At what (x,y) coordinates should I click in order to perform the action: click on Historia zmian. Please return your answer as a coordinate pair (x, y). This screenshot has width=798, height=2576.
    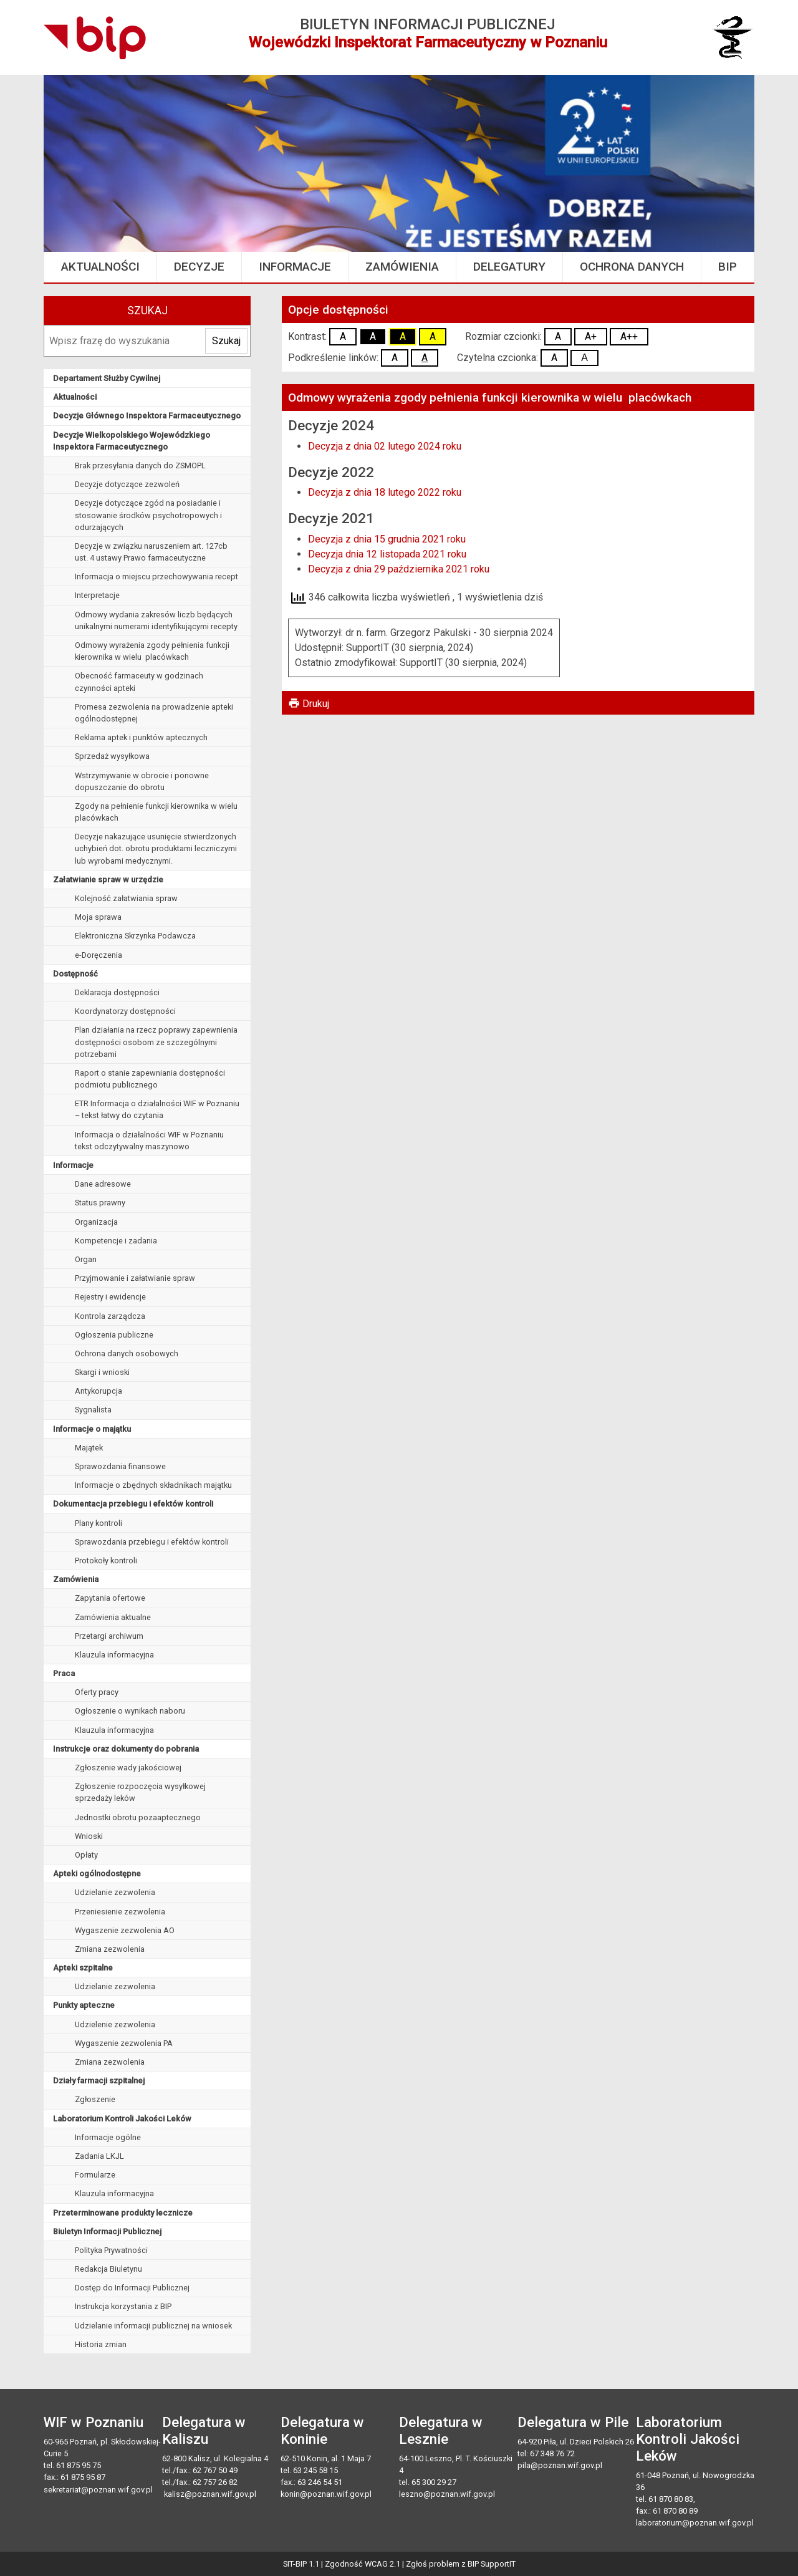
    Looking at the image, I should click on (101, 2344).